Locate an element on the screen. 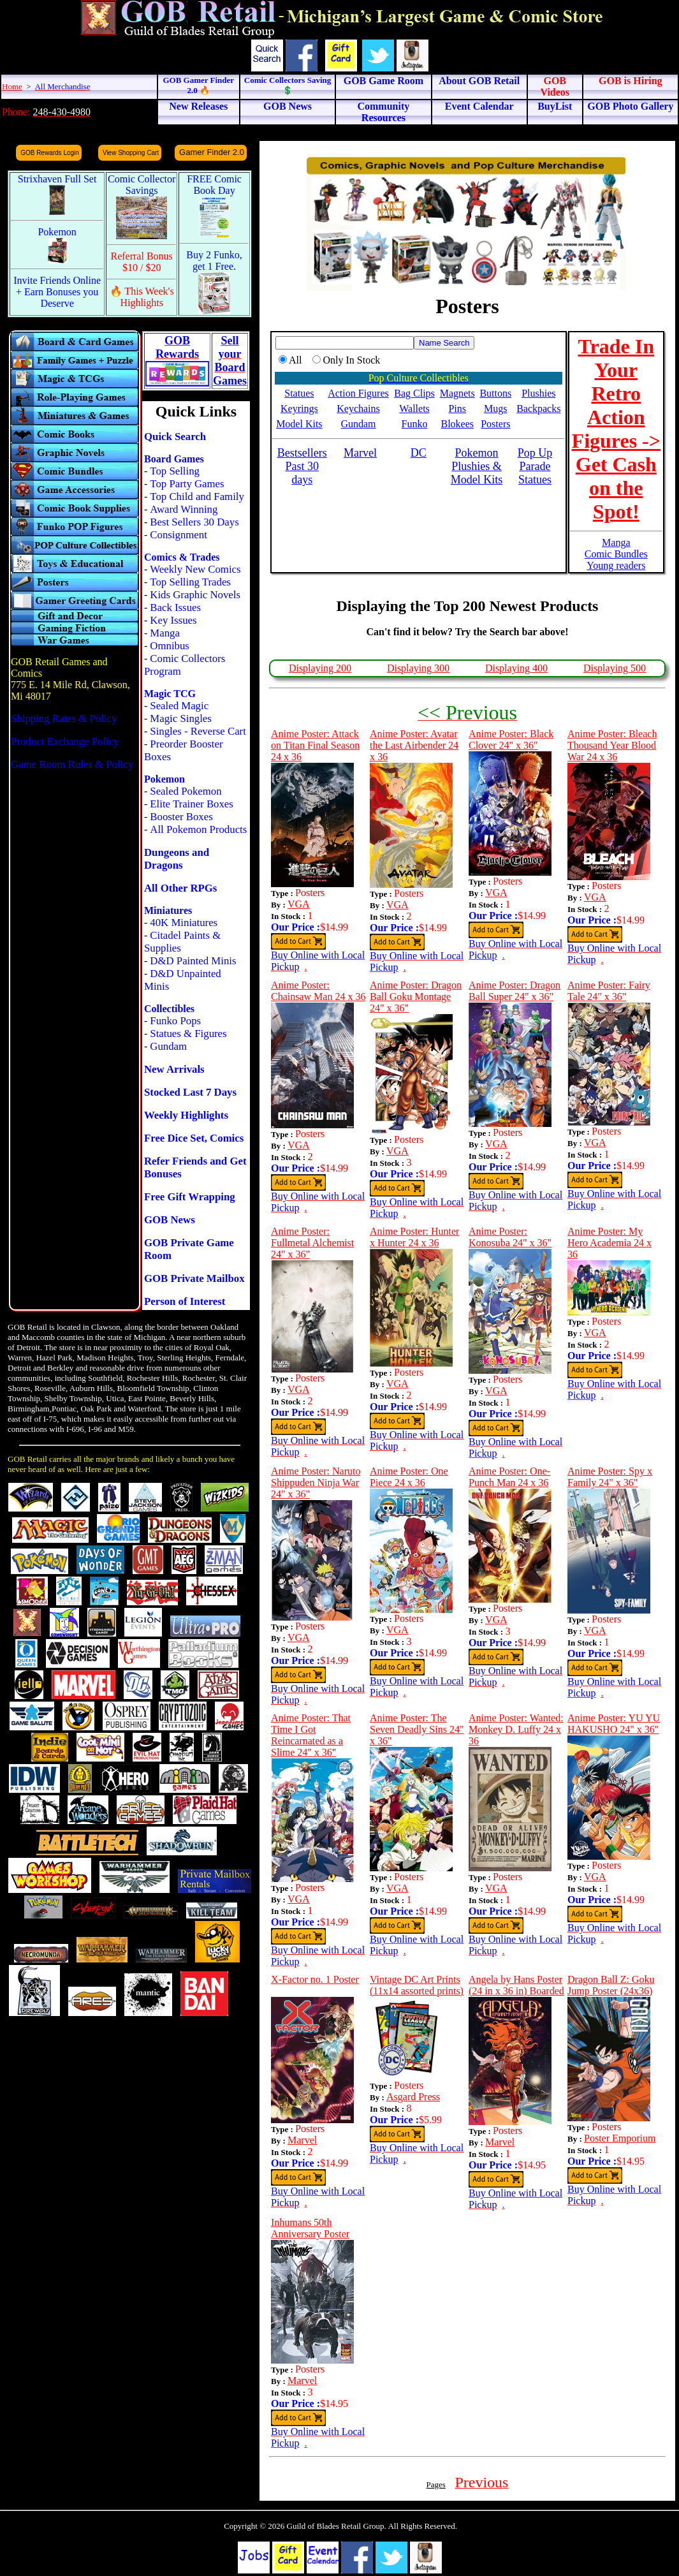 This screenshot has height=2576, width=679. Magic Singles is located at coordinates (180, 718).